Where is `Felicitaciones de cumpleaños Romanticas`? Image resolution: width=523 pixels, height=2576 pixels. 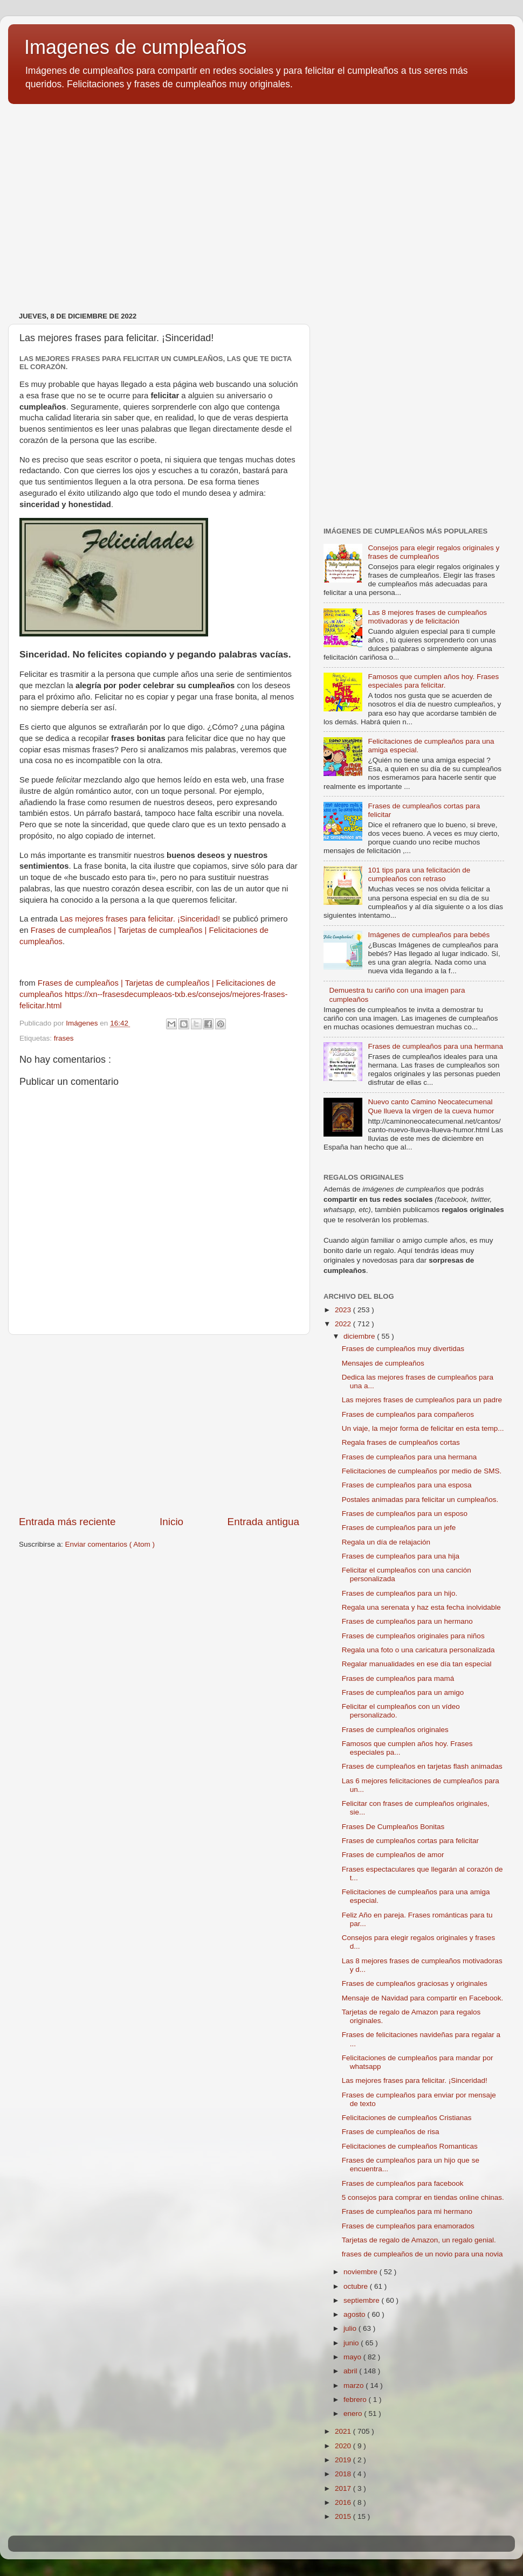 Felicitaciones de cumpleaños Romanticas is located at coordinates (410, 2146).